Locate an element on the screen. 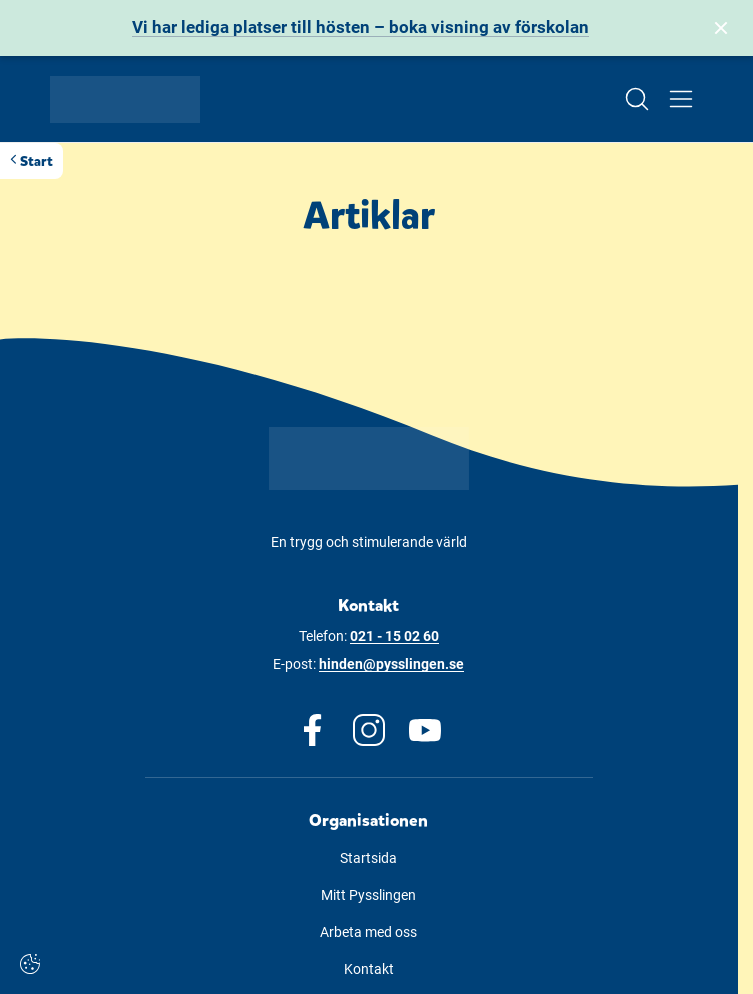  021 - 15 02 60 is located at coordinates (394, 636).